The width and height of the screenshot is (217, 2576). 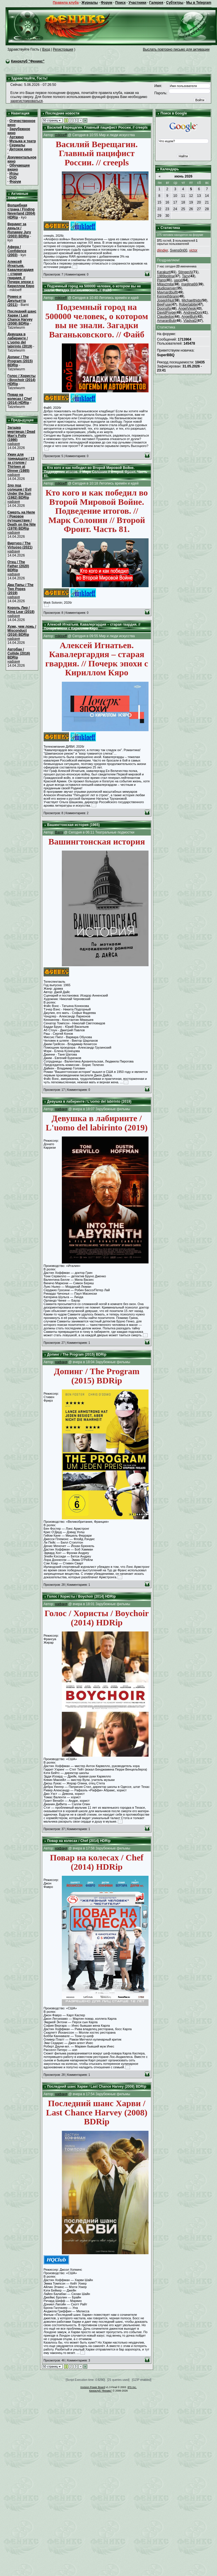 What do you see at coordinates (22, 520) in the screenshot?
I see `Смерть на Ниле / Роковое путешествие / Death on the Nile (1978) BDRip` at bounding box center [22, 520].